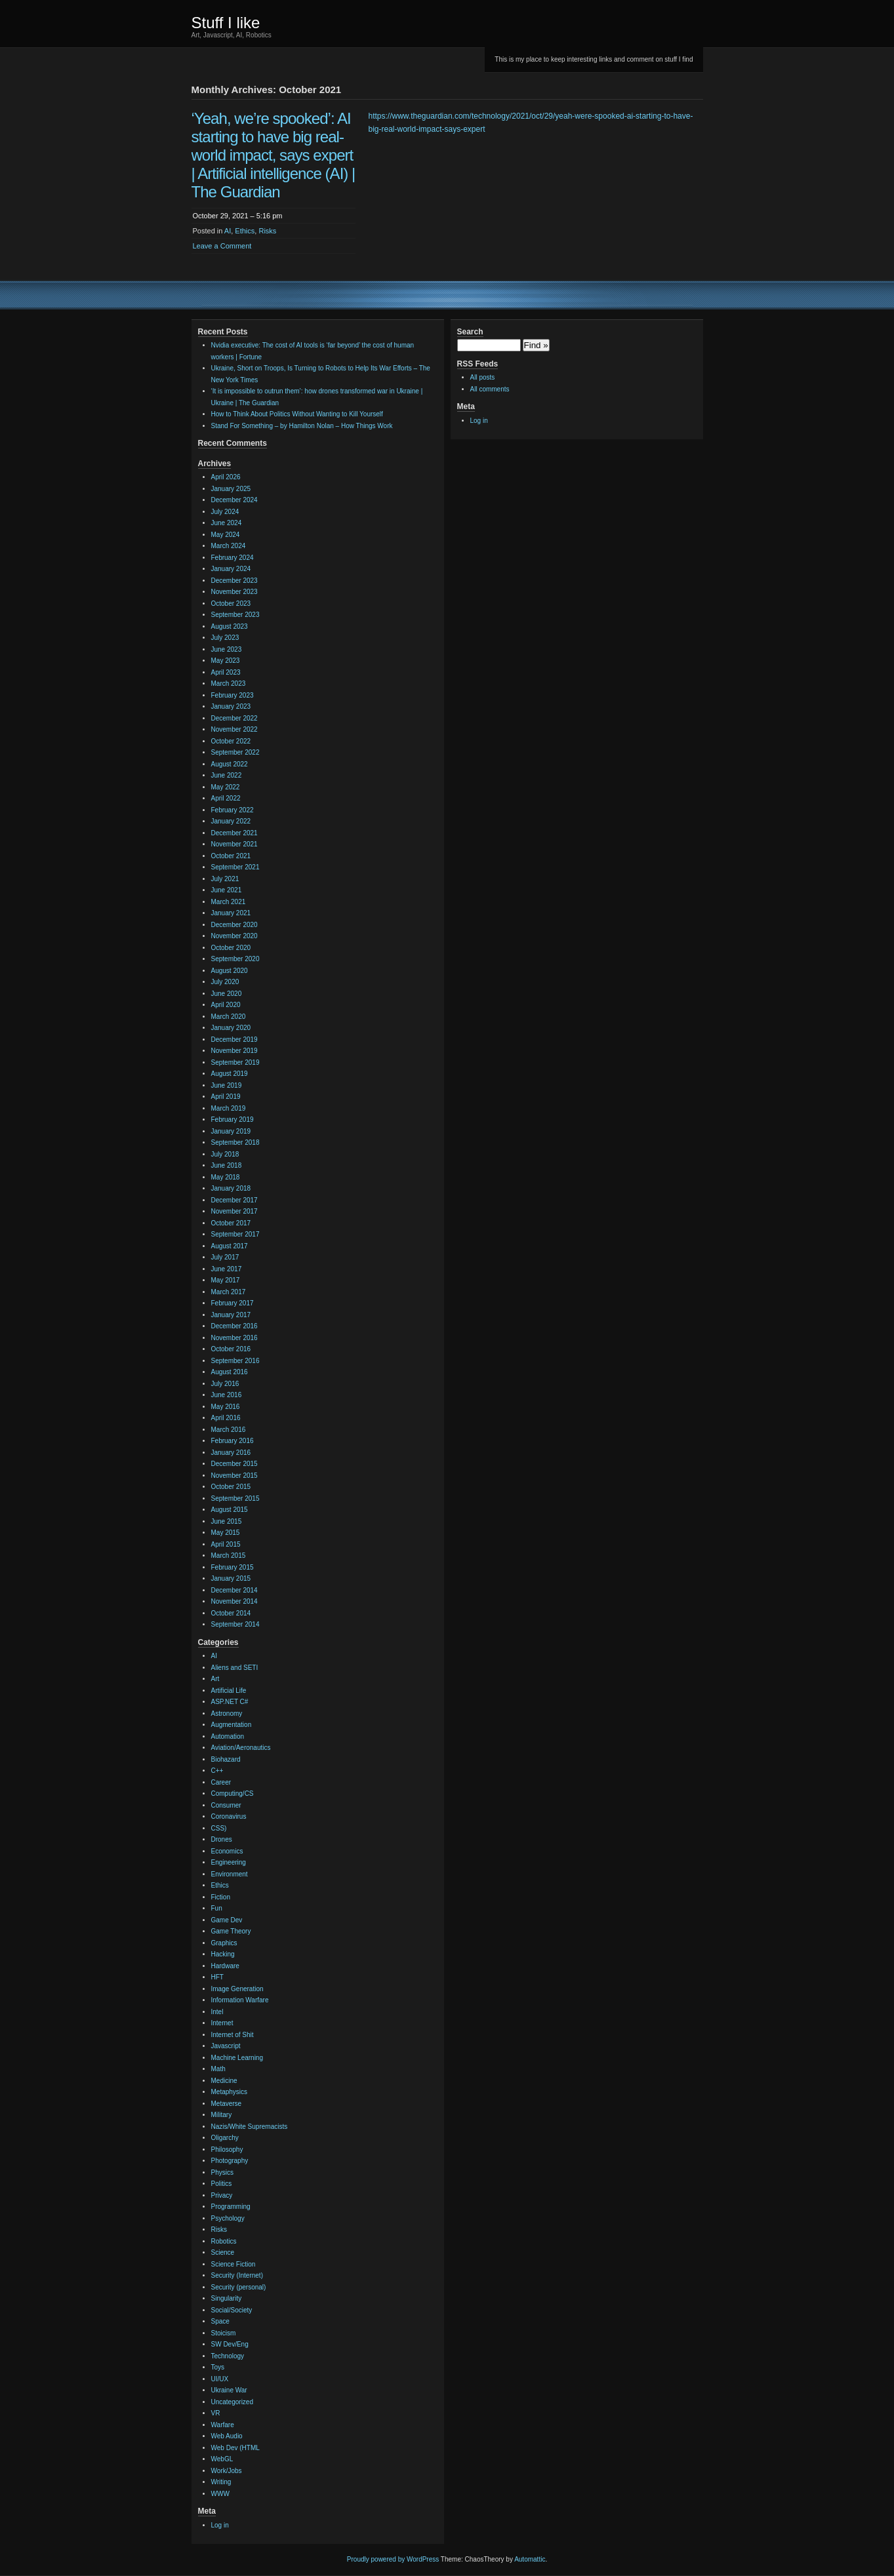  I want to click on CSS), so click(219, 1828).